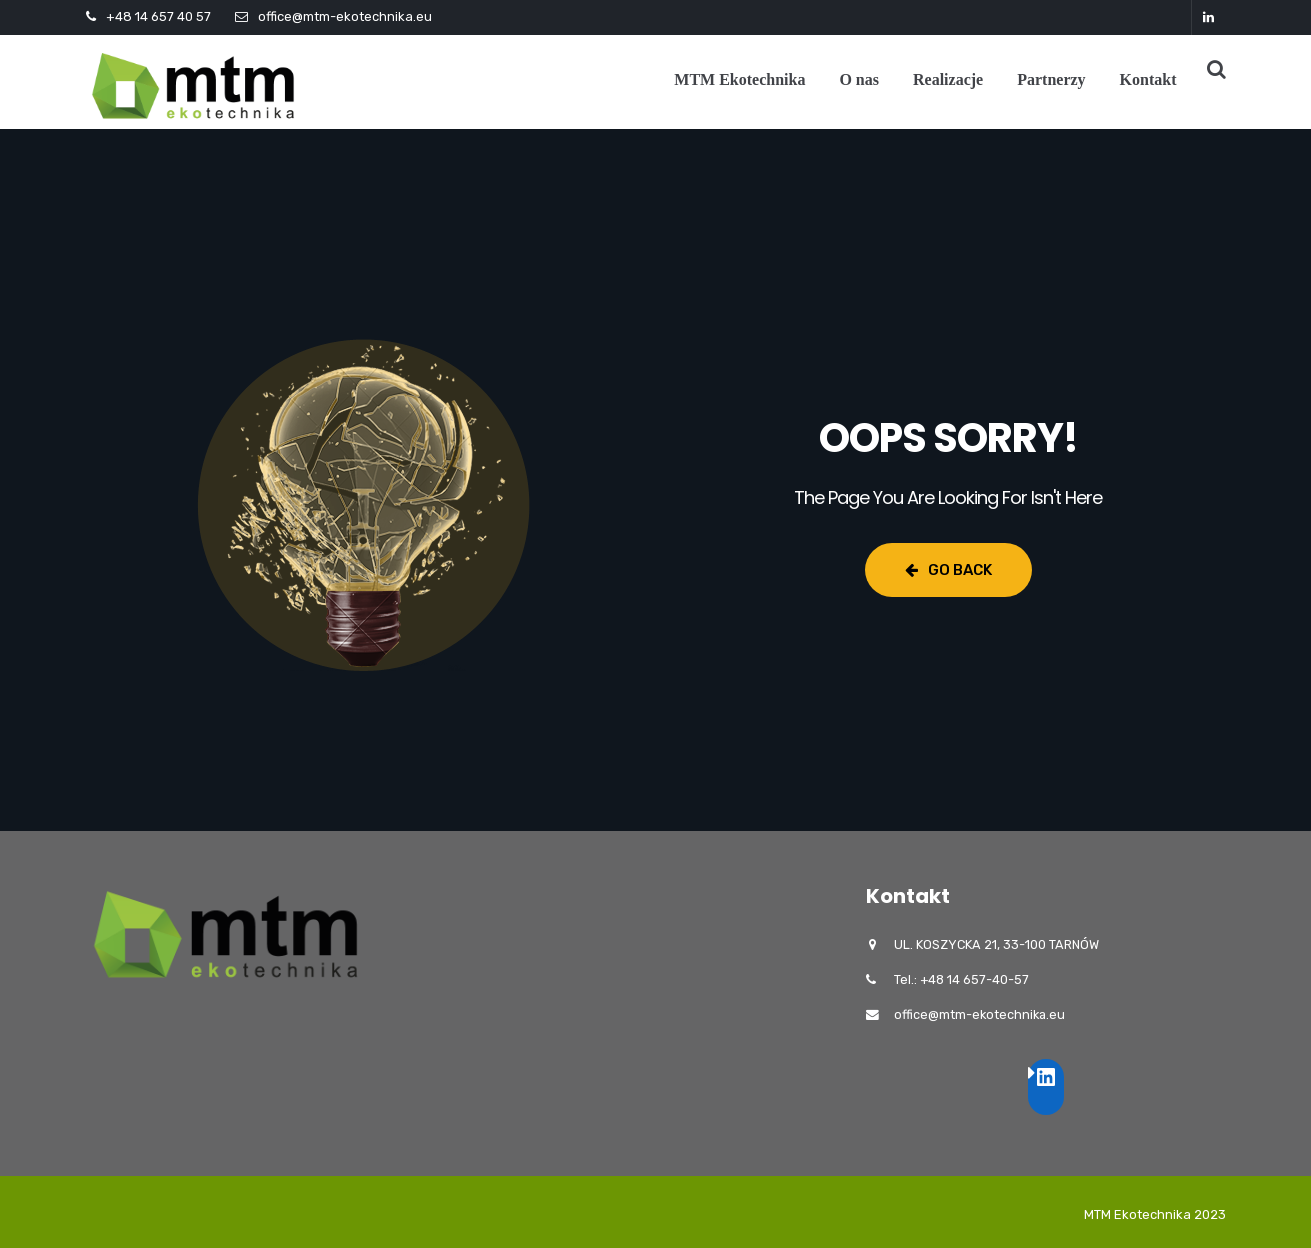  I want to click on office@mtm-ekotechnika.eu, so click(345, 16).